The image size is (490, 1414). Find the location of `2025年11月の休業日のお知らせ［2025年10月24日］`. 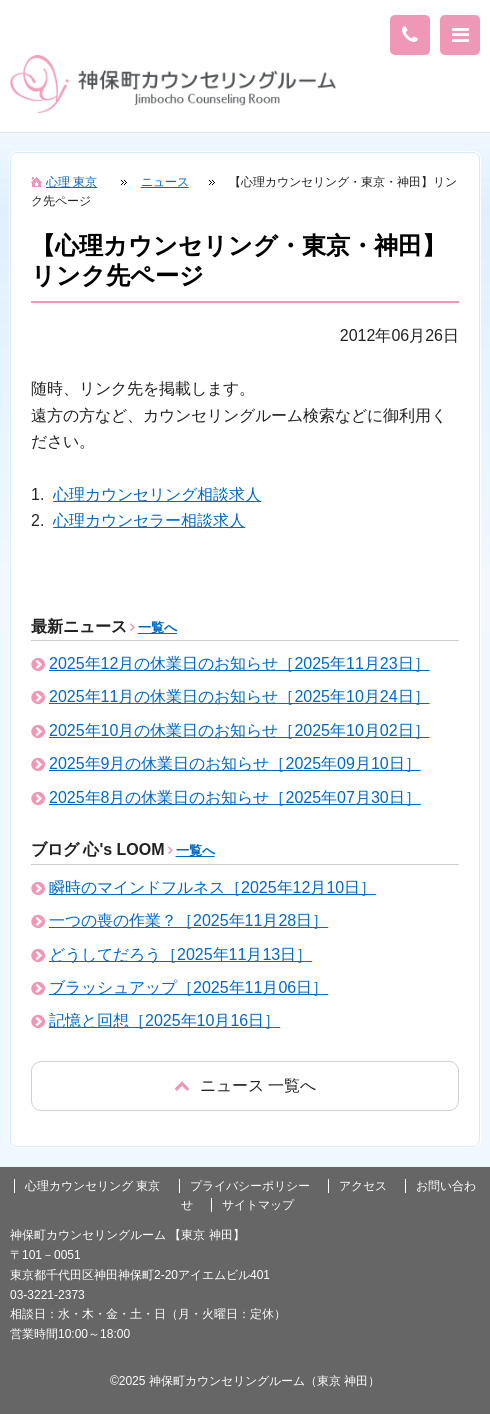

2025年11月の休業日のお知らせ［2025年10月24日］ is located at coordinates (239, 696).